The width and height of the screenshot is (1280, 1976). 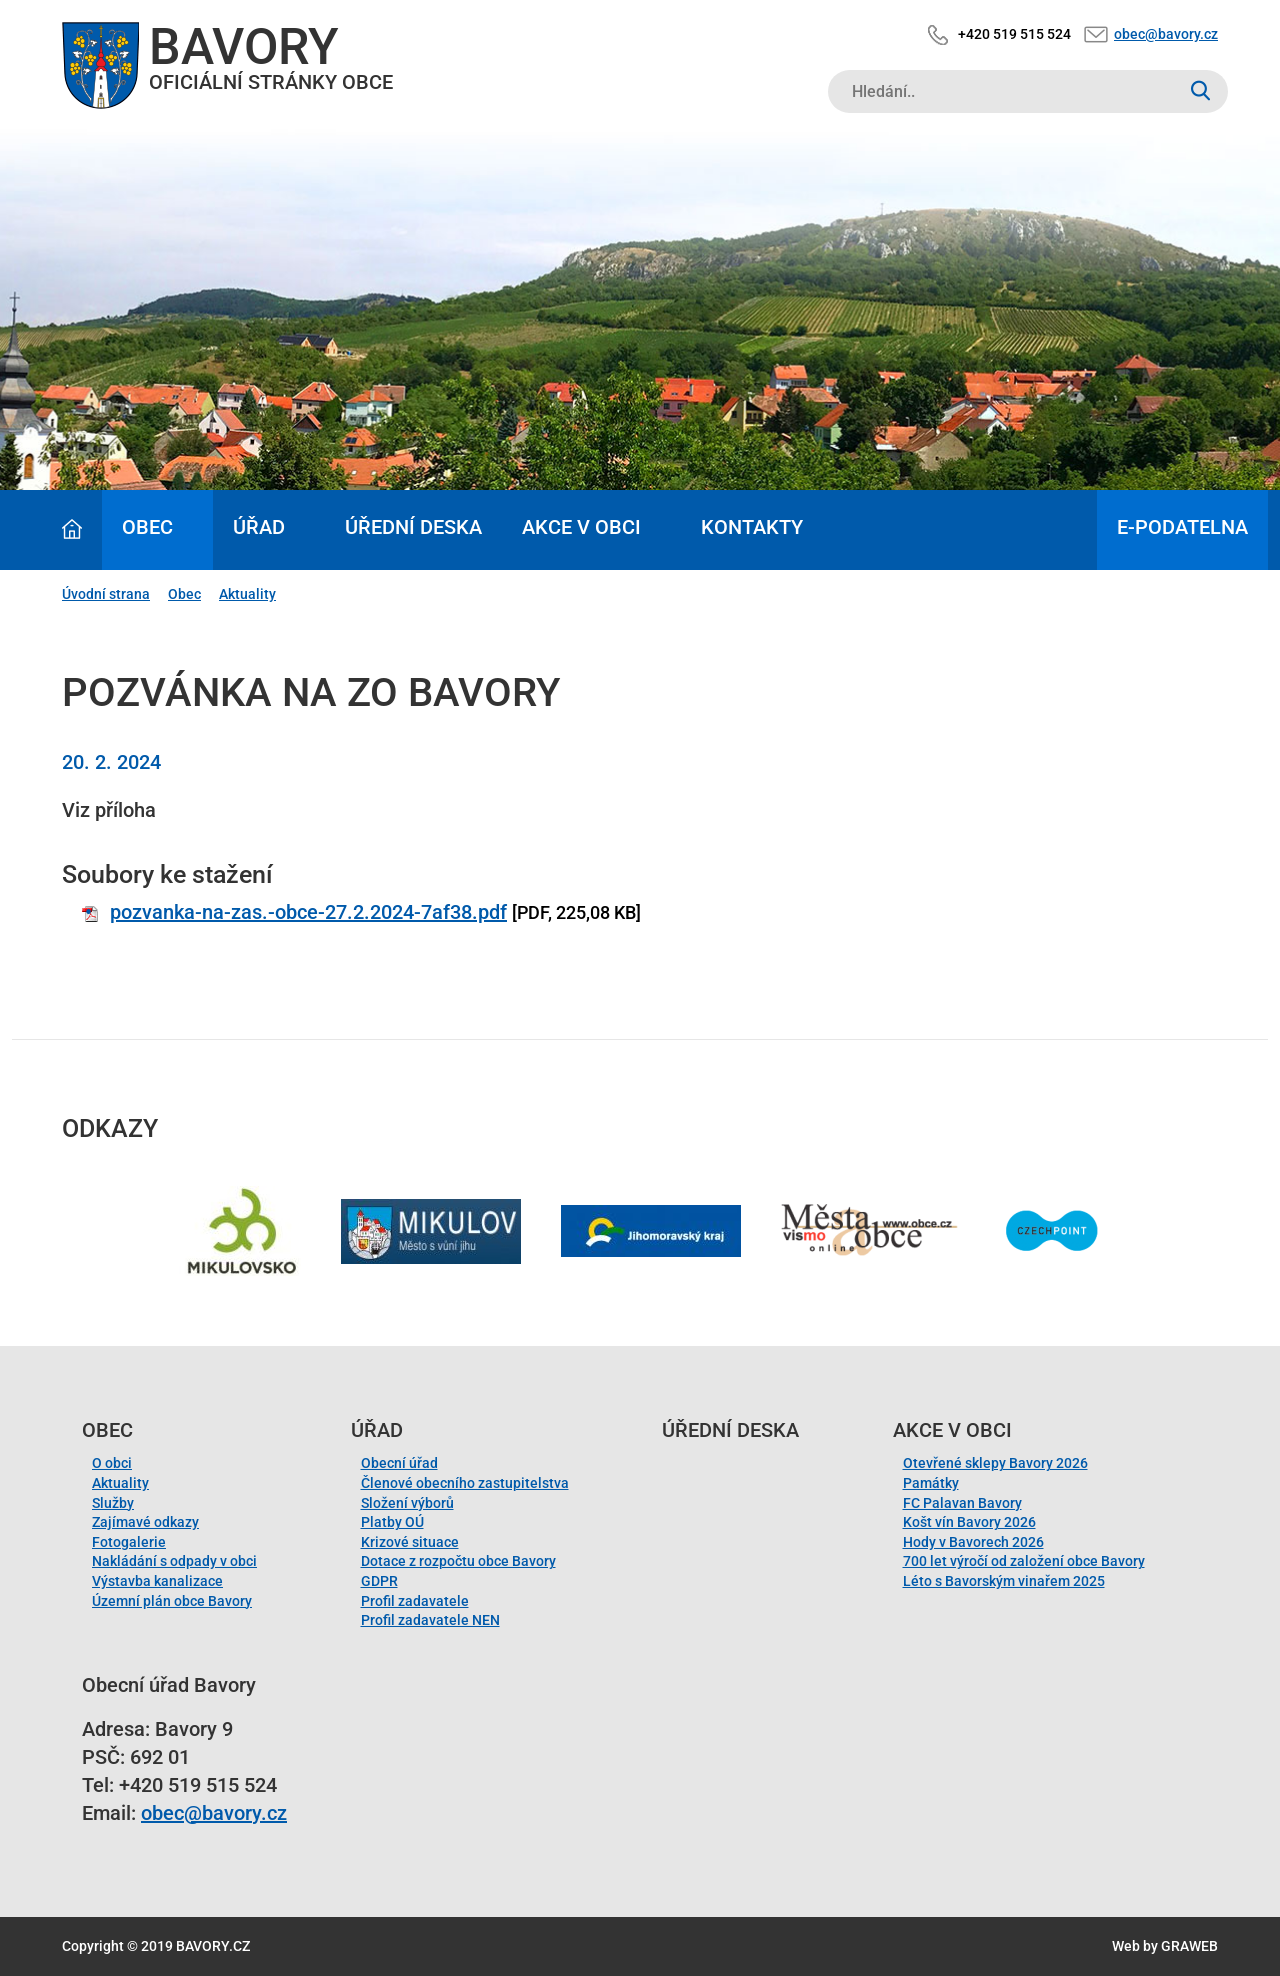 I want to click on Úvodní strana, so click(x=106, y=594).